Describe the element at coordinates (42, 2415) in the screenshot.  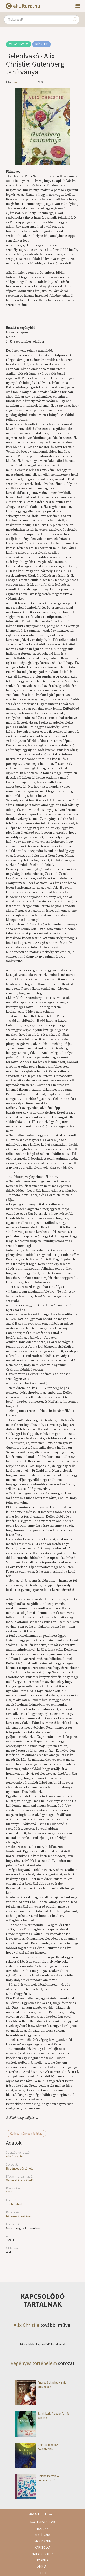
I see `Sarah Lark: Az ezer forrás szigete` at that location.